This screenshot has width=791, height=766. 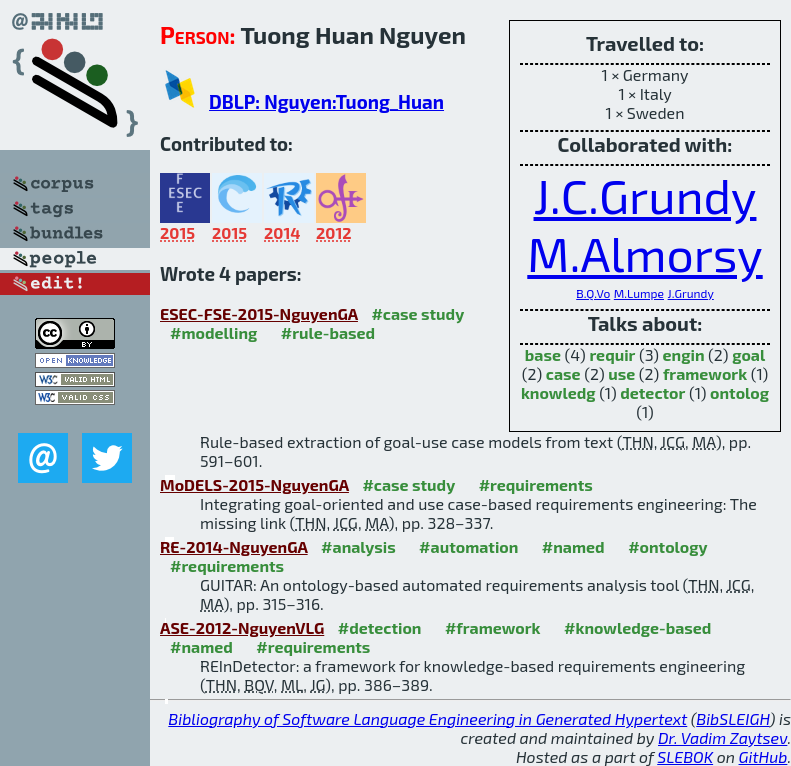 I want to click on base, so click(x=543, y=354).